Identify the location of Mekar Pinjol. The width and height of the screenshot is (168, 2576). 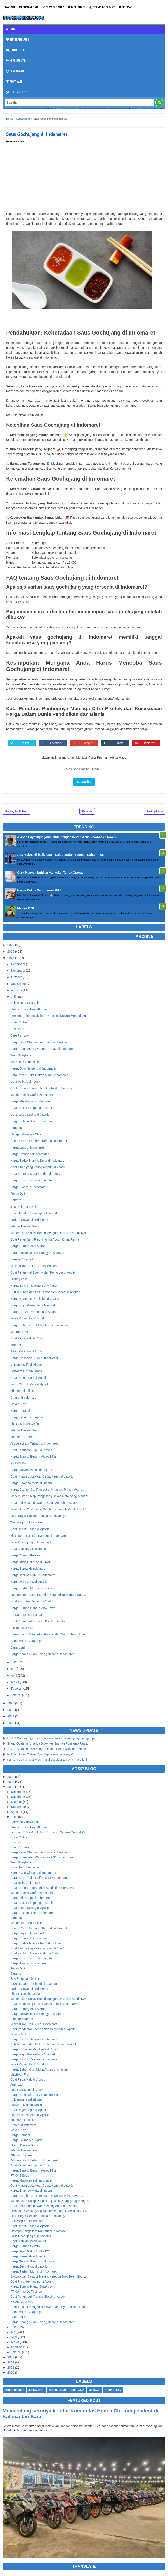
(18, 1404).